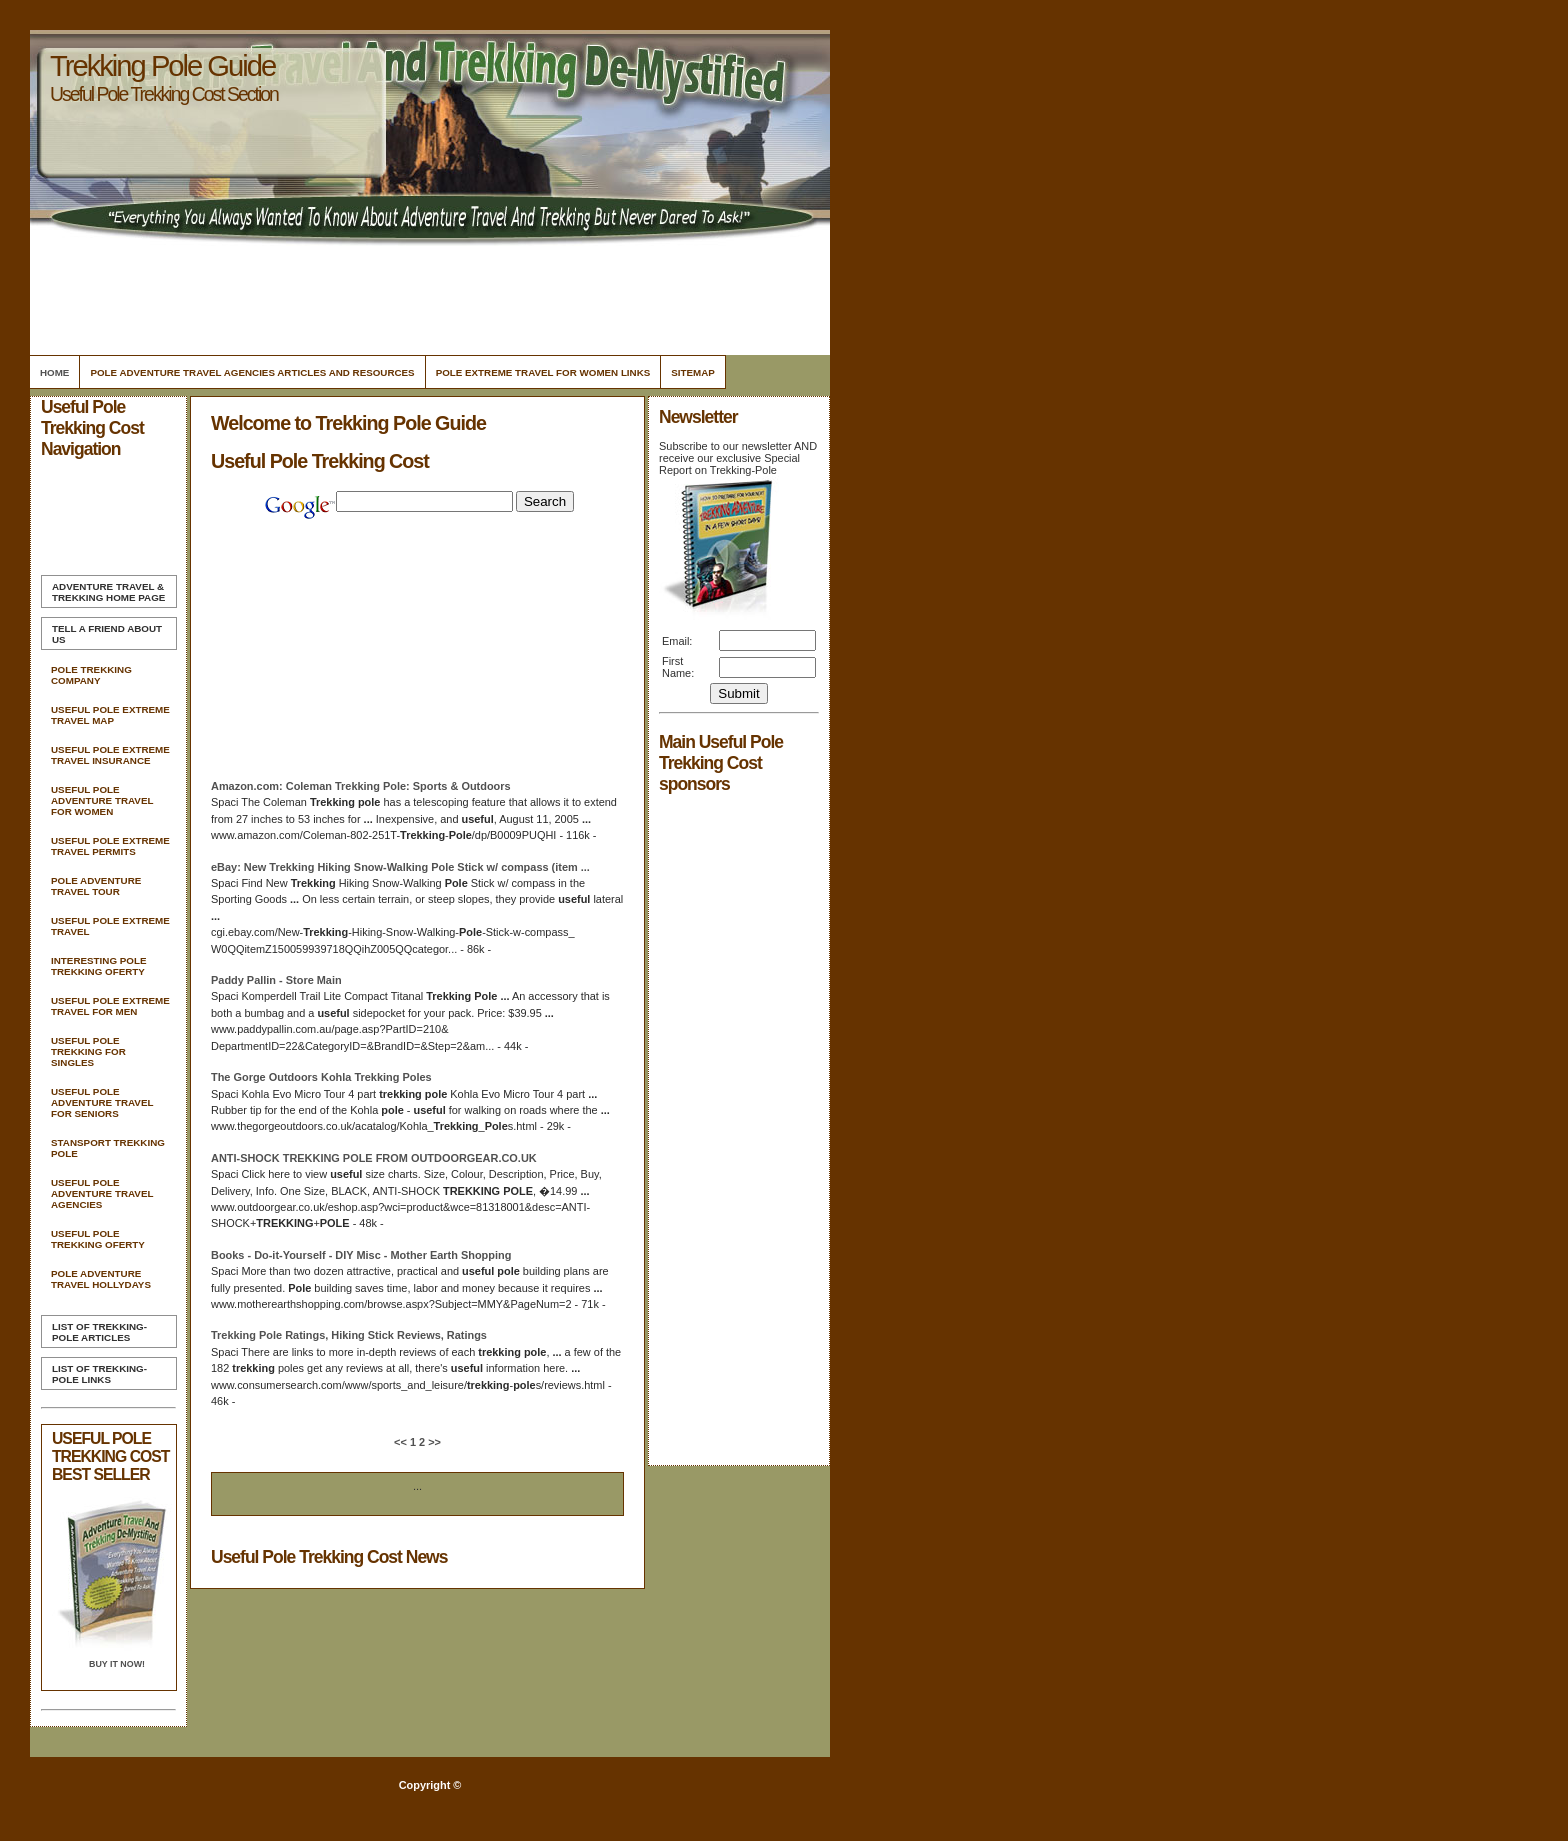  What do you see at coordinates (427, 295) in the screenshot?
I see `[Advertisement]` at bounding box center [427, 295].